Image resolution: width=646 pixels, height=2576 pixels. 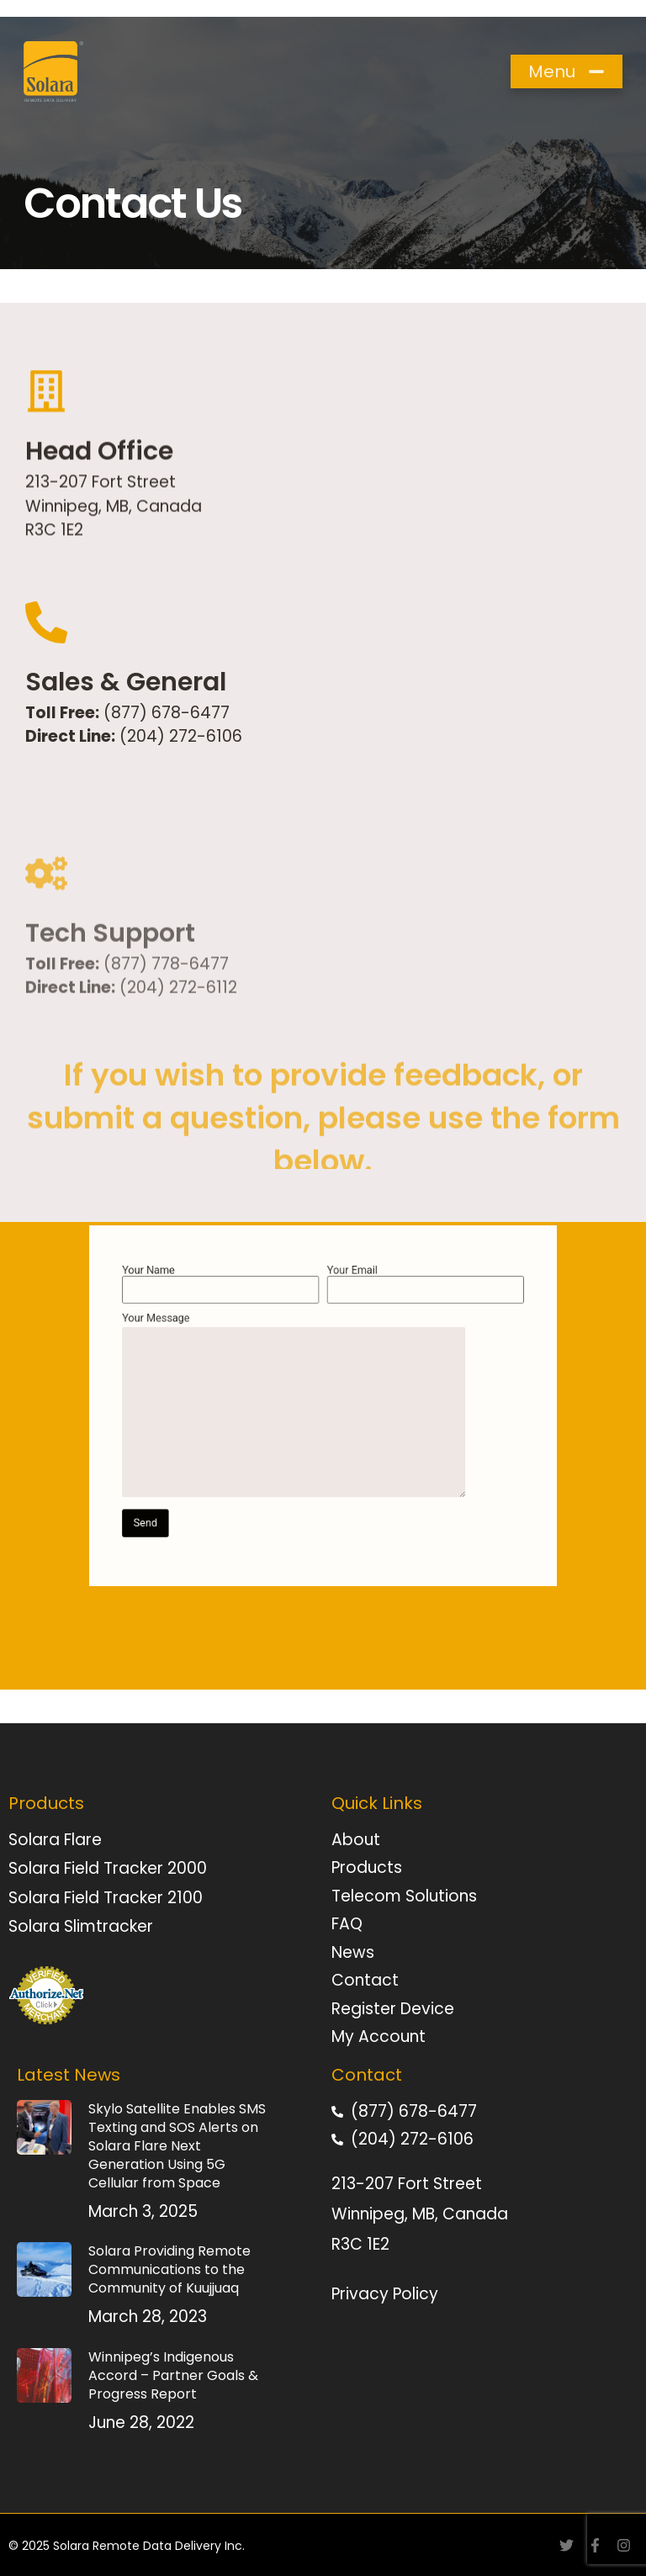 What do you see at coordinates (391, 1321) in the screenshot?
I see `Your Email` at bounding box center [391, 1321].